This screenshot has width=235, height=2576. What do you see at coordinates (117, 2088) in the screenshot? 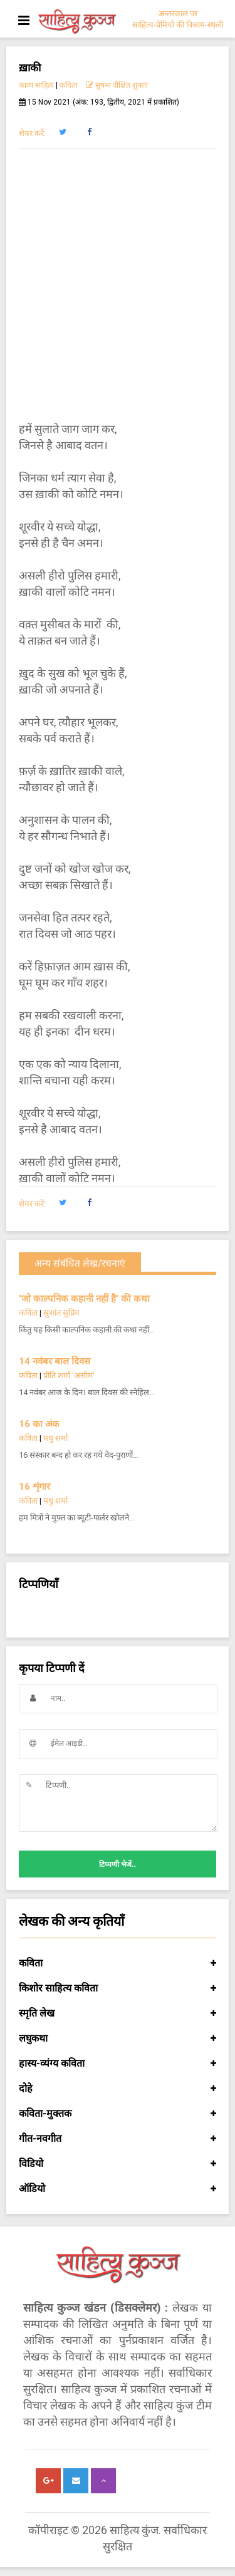
I see `दोहे [button]` at bounding box center [117, 2088].